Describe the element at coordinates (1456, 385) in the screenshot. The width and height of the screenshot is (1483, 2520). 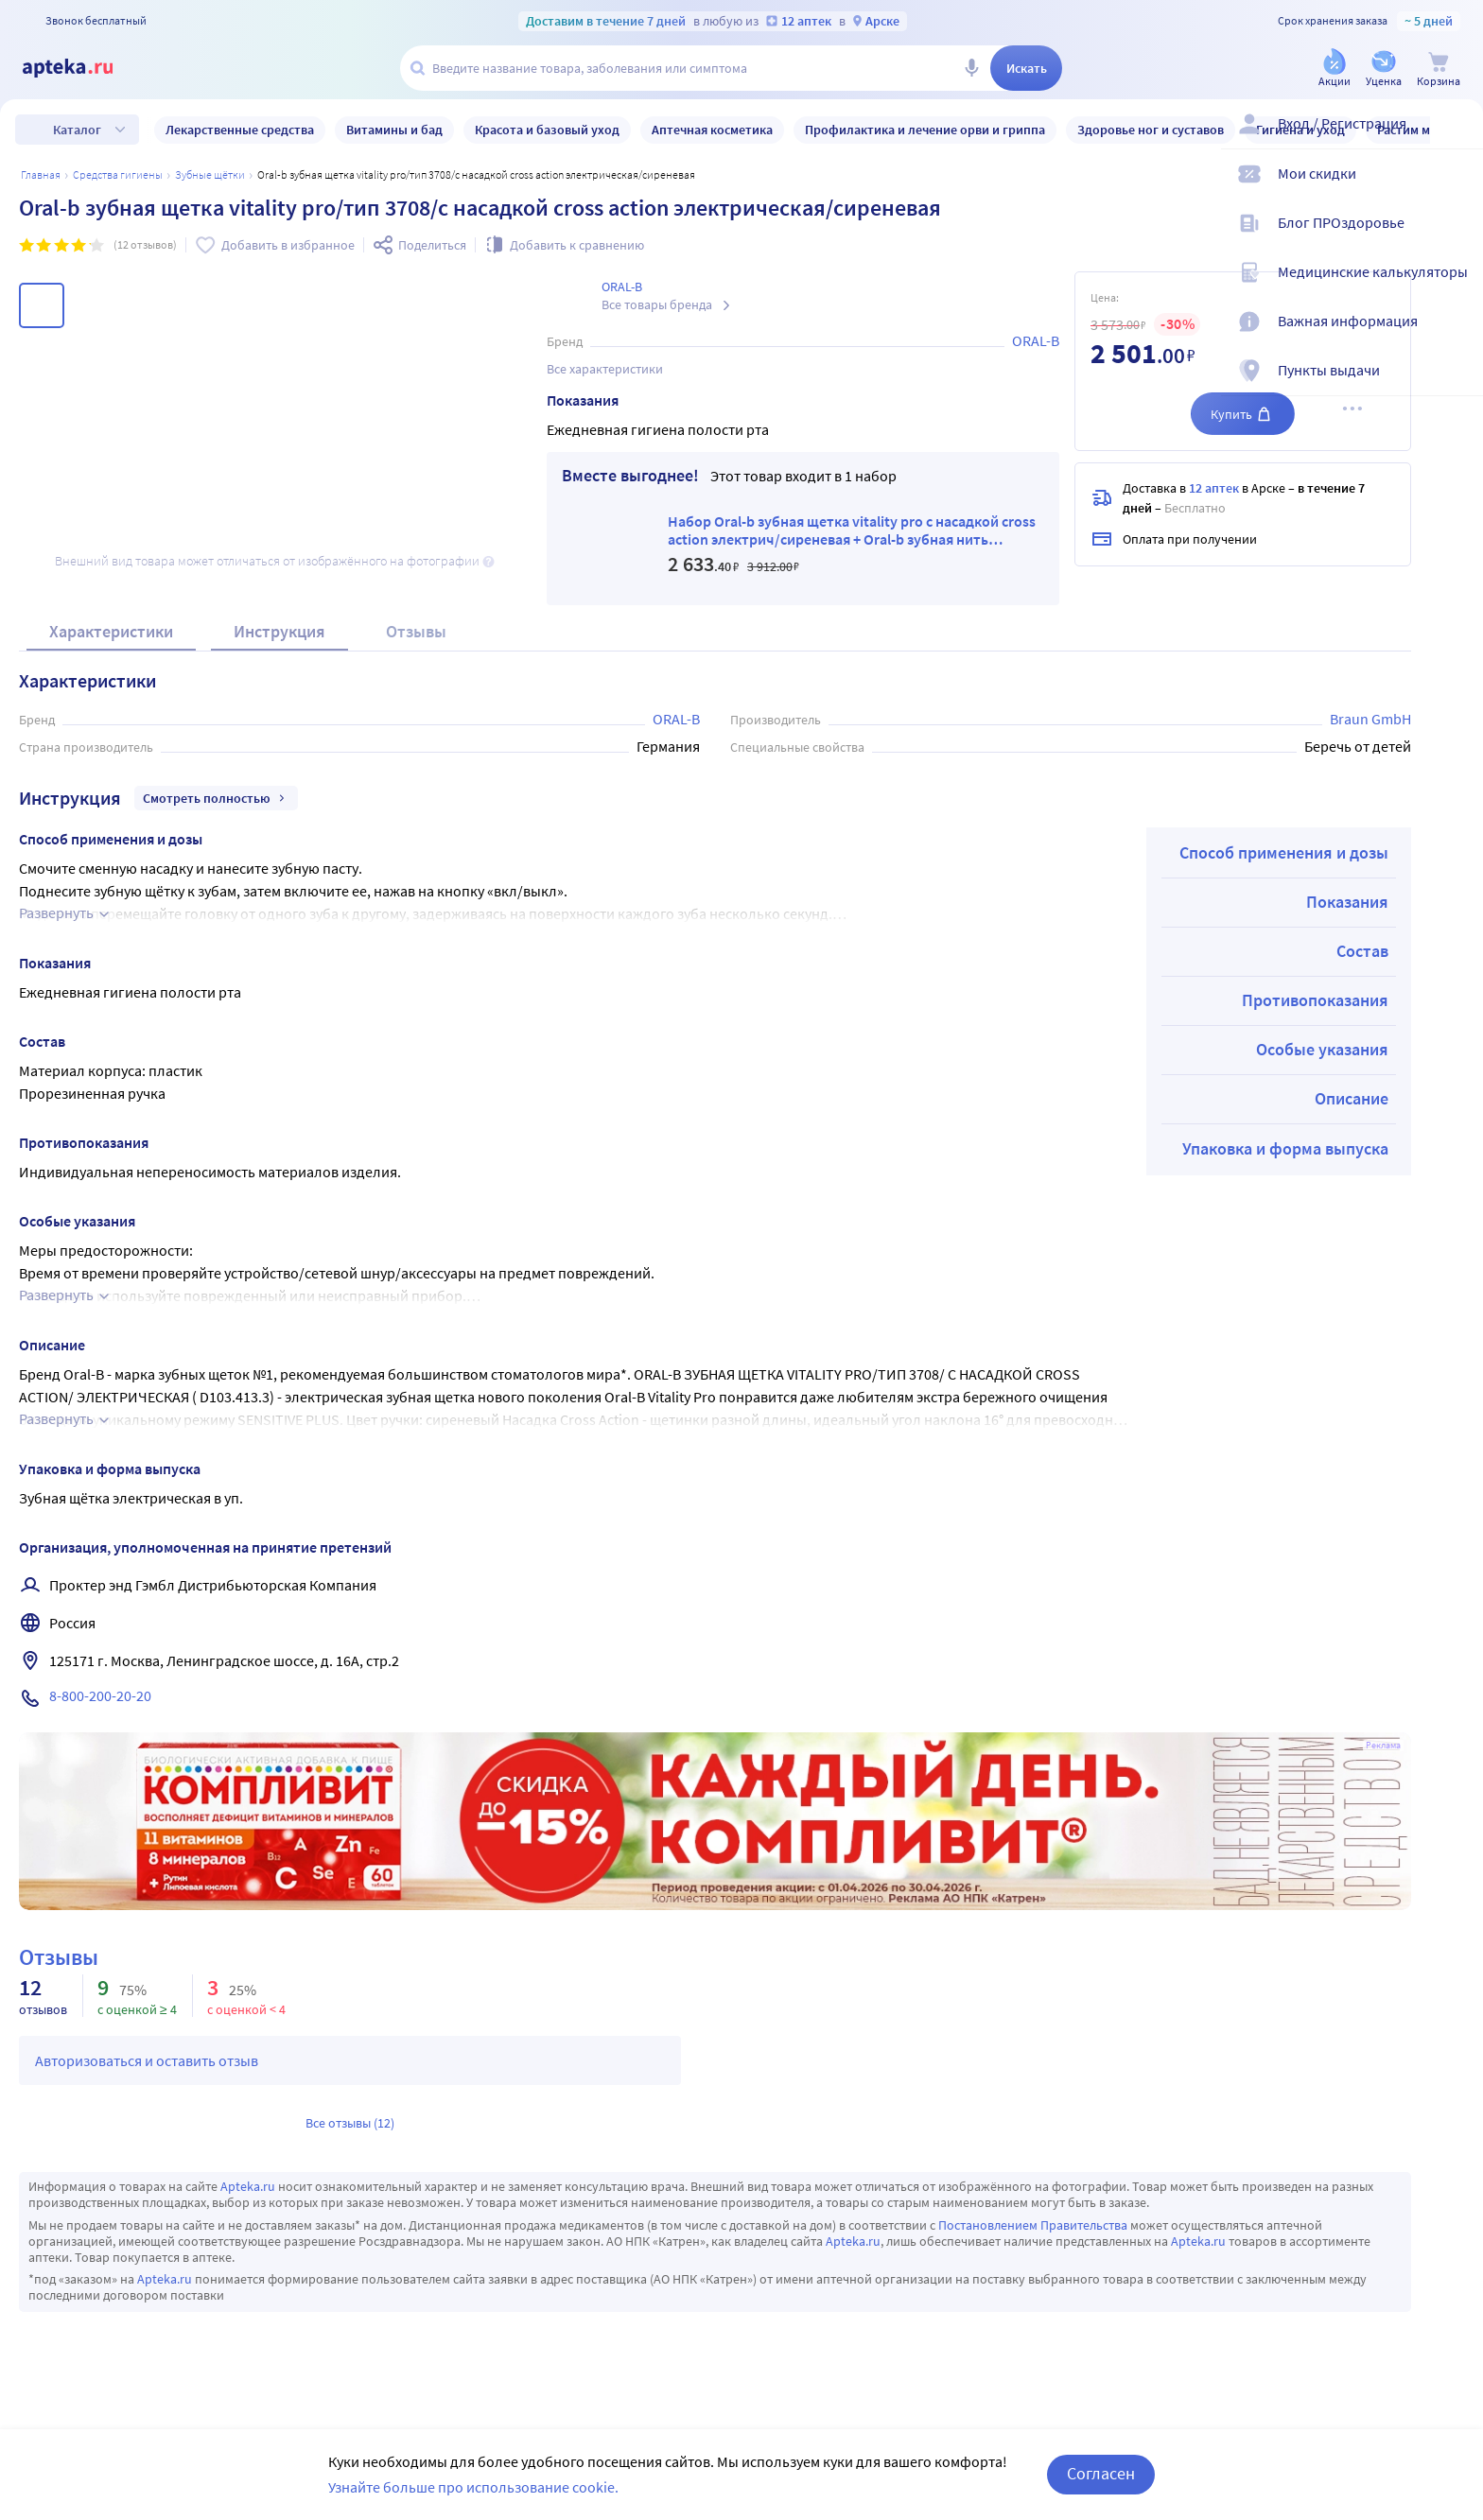
I see `[Пункты выдачи]` at that location.